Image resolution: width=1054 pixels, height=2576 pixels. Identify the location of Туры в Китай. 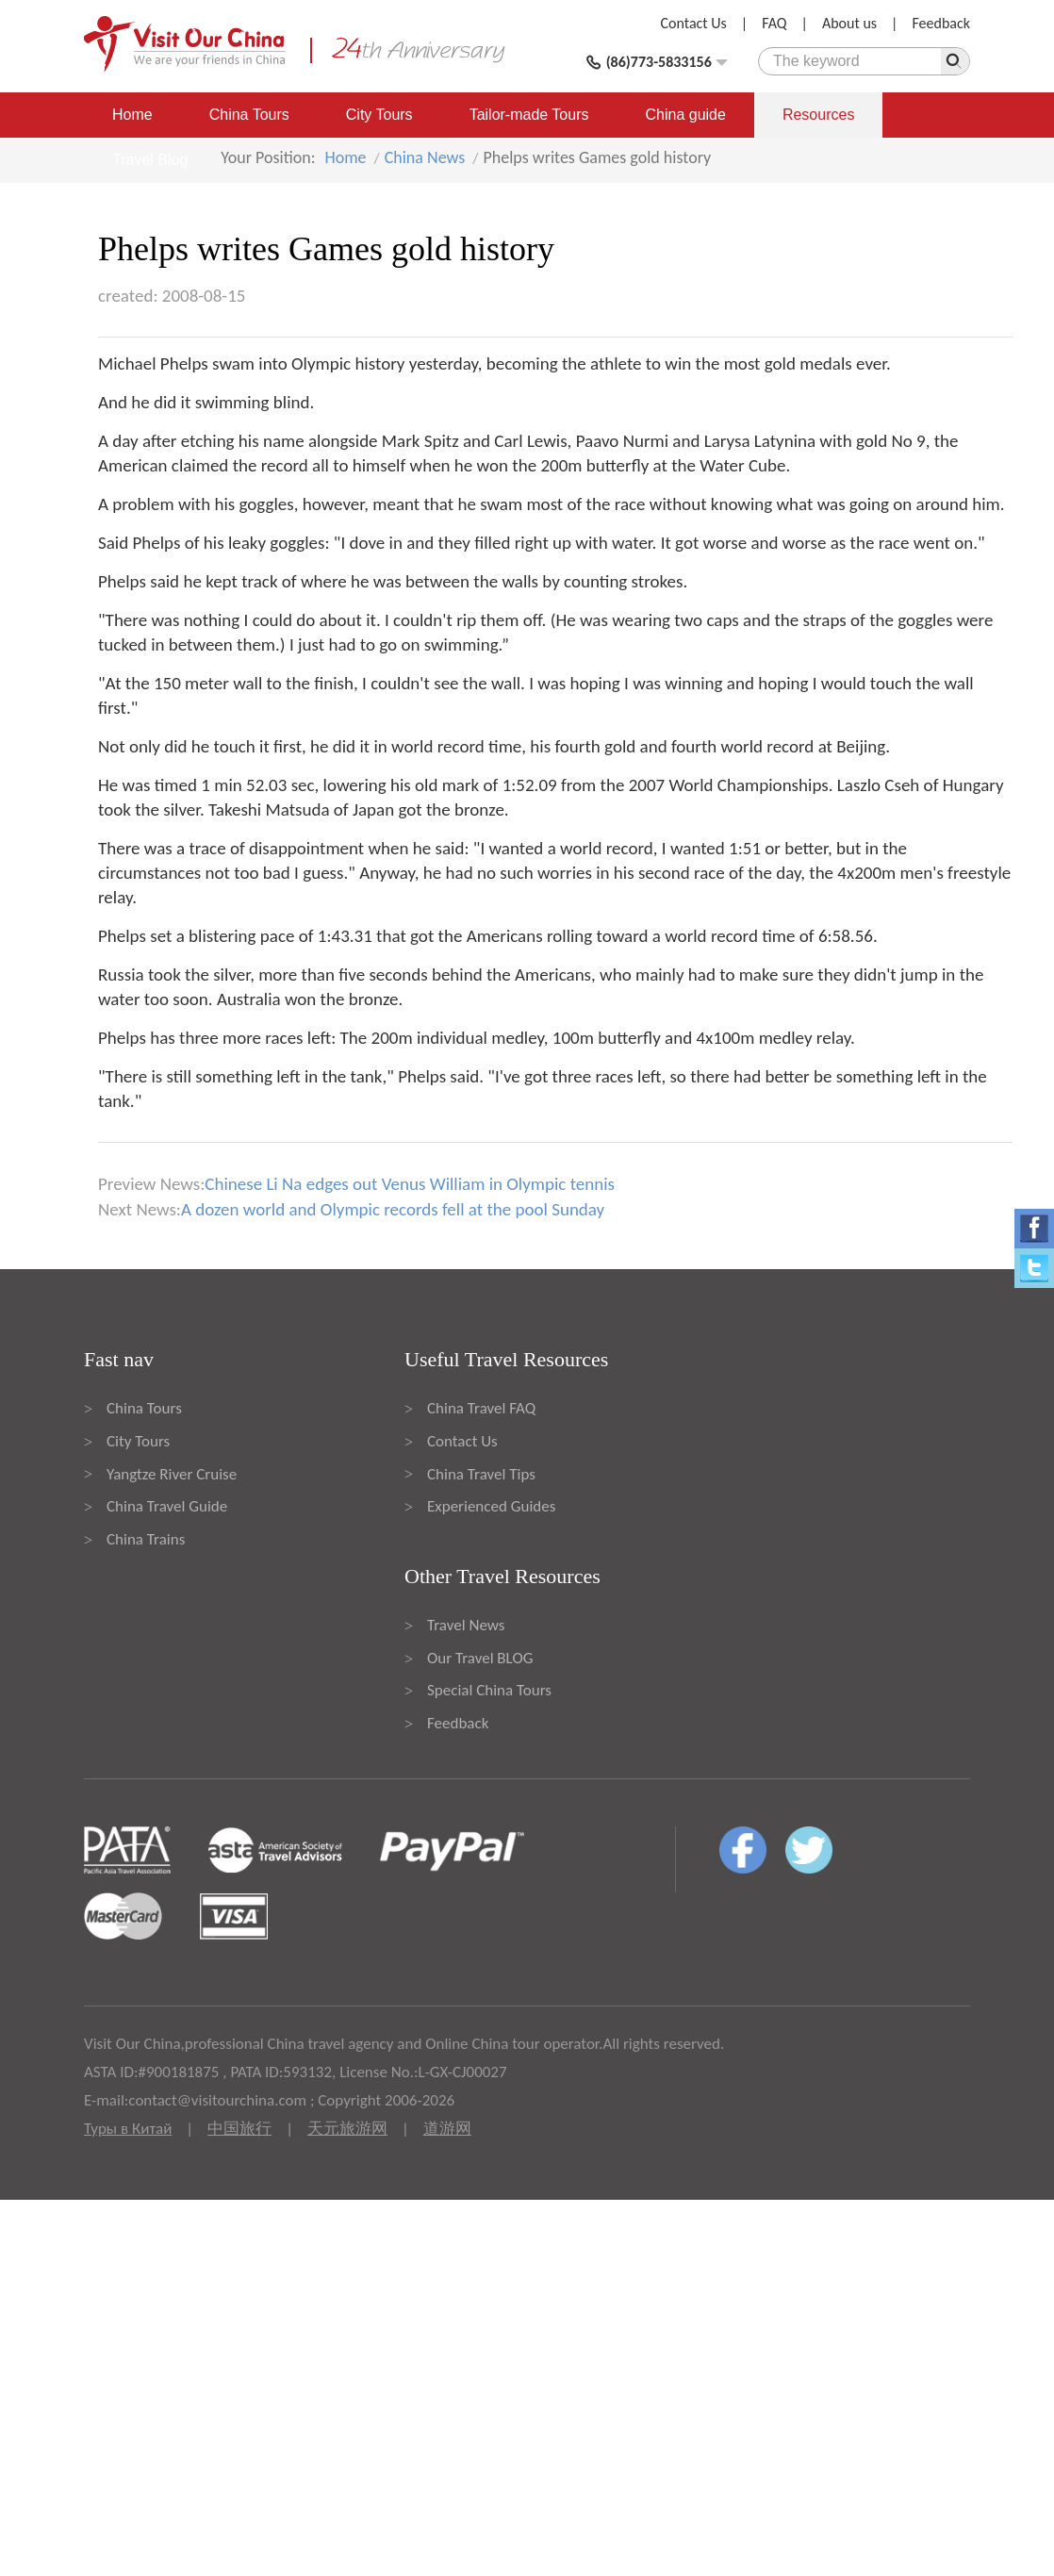
(128, 2128).